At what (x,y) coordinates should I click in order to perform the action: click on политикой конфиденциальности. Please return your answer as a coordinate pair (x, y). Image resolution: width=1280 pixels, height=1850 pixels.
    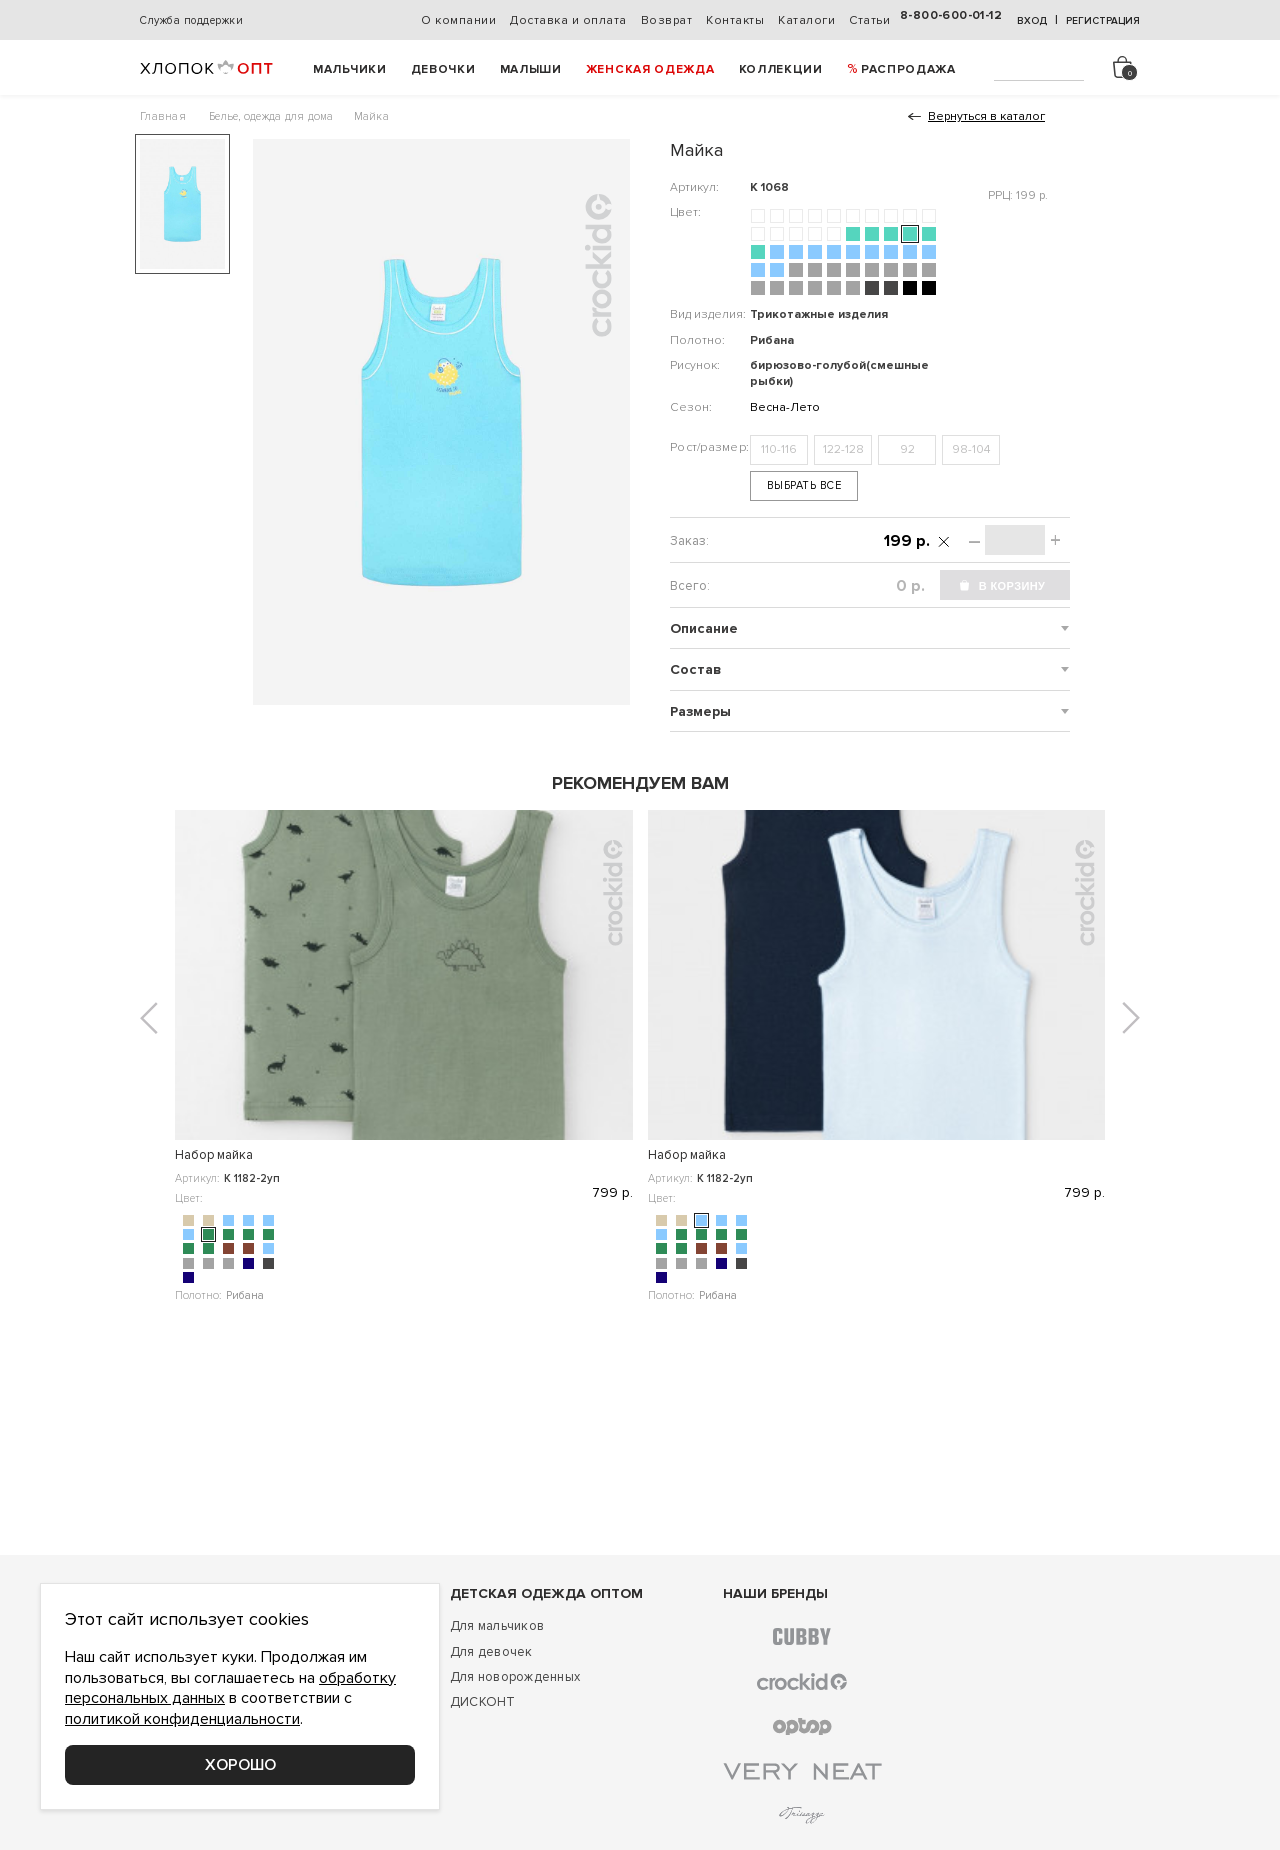
    Looking at the image, I should click on (182, 1719).